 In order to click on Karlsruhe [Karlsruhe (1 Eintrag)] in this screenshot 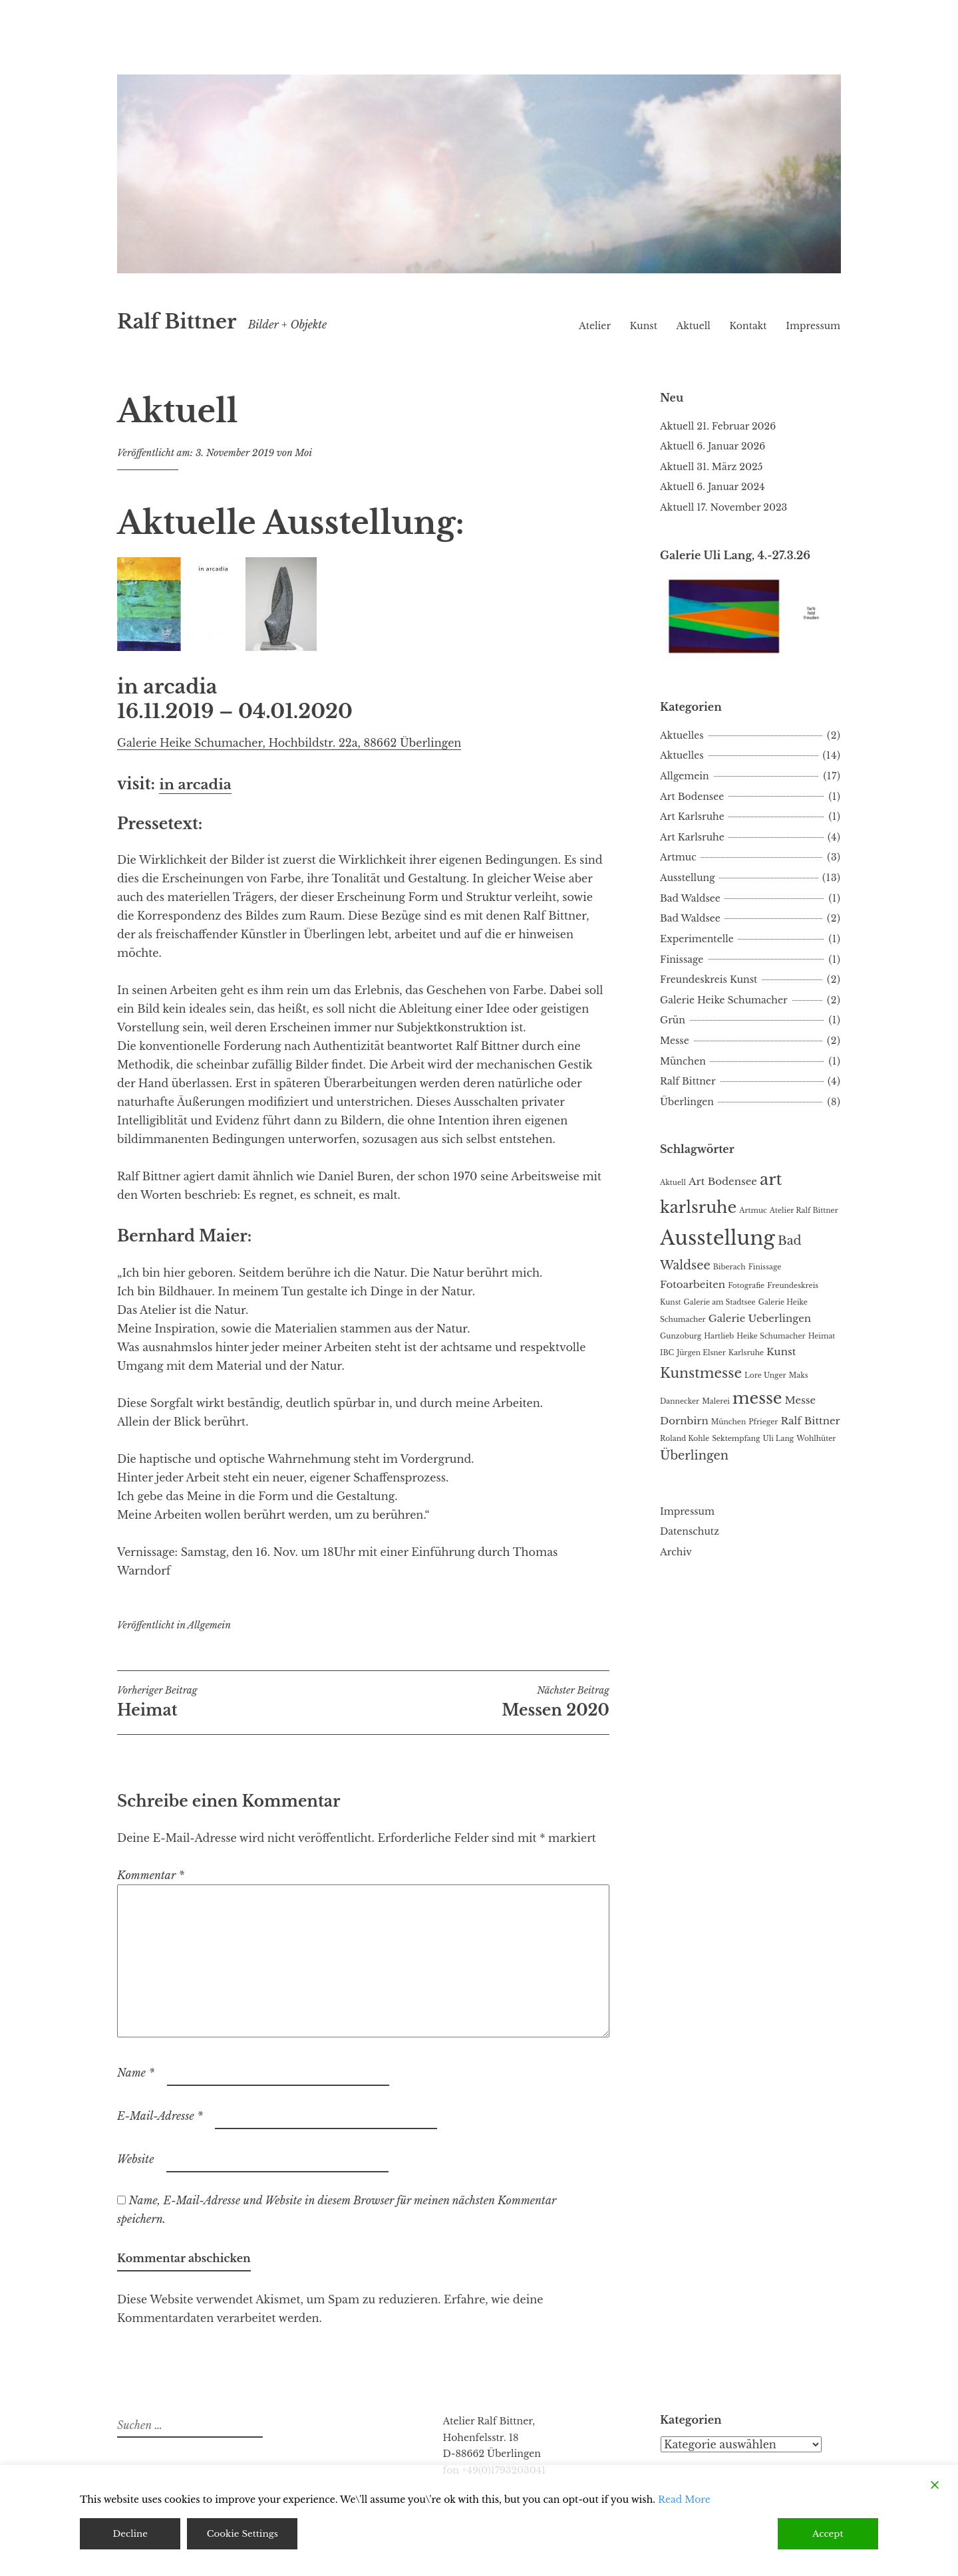, I will do `click(746, 1353)`.